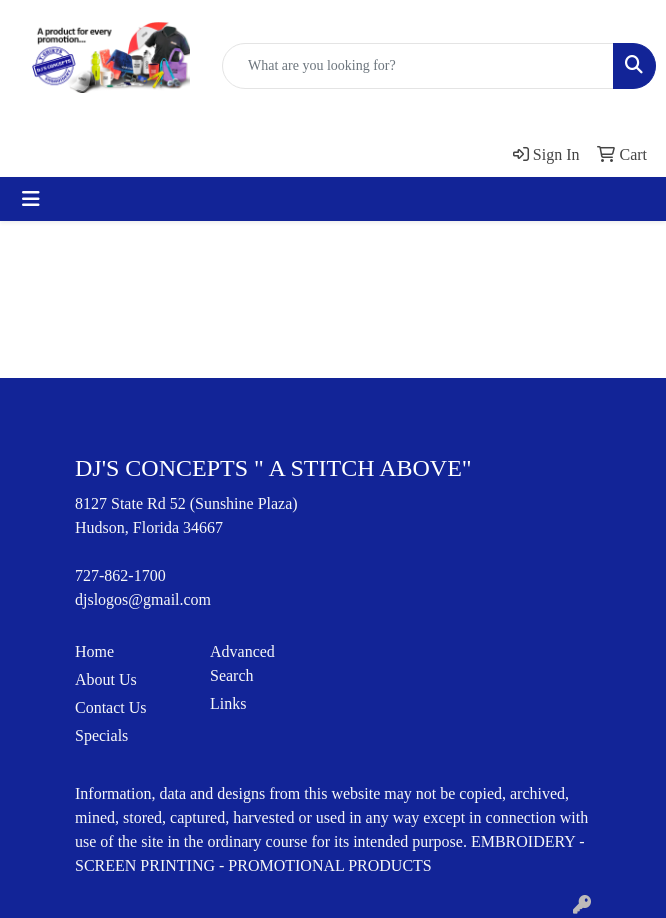  What do you see at coordinates (101, 735) in the screenshot?
I see `Specials` at bounding box center [101, 735].